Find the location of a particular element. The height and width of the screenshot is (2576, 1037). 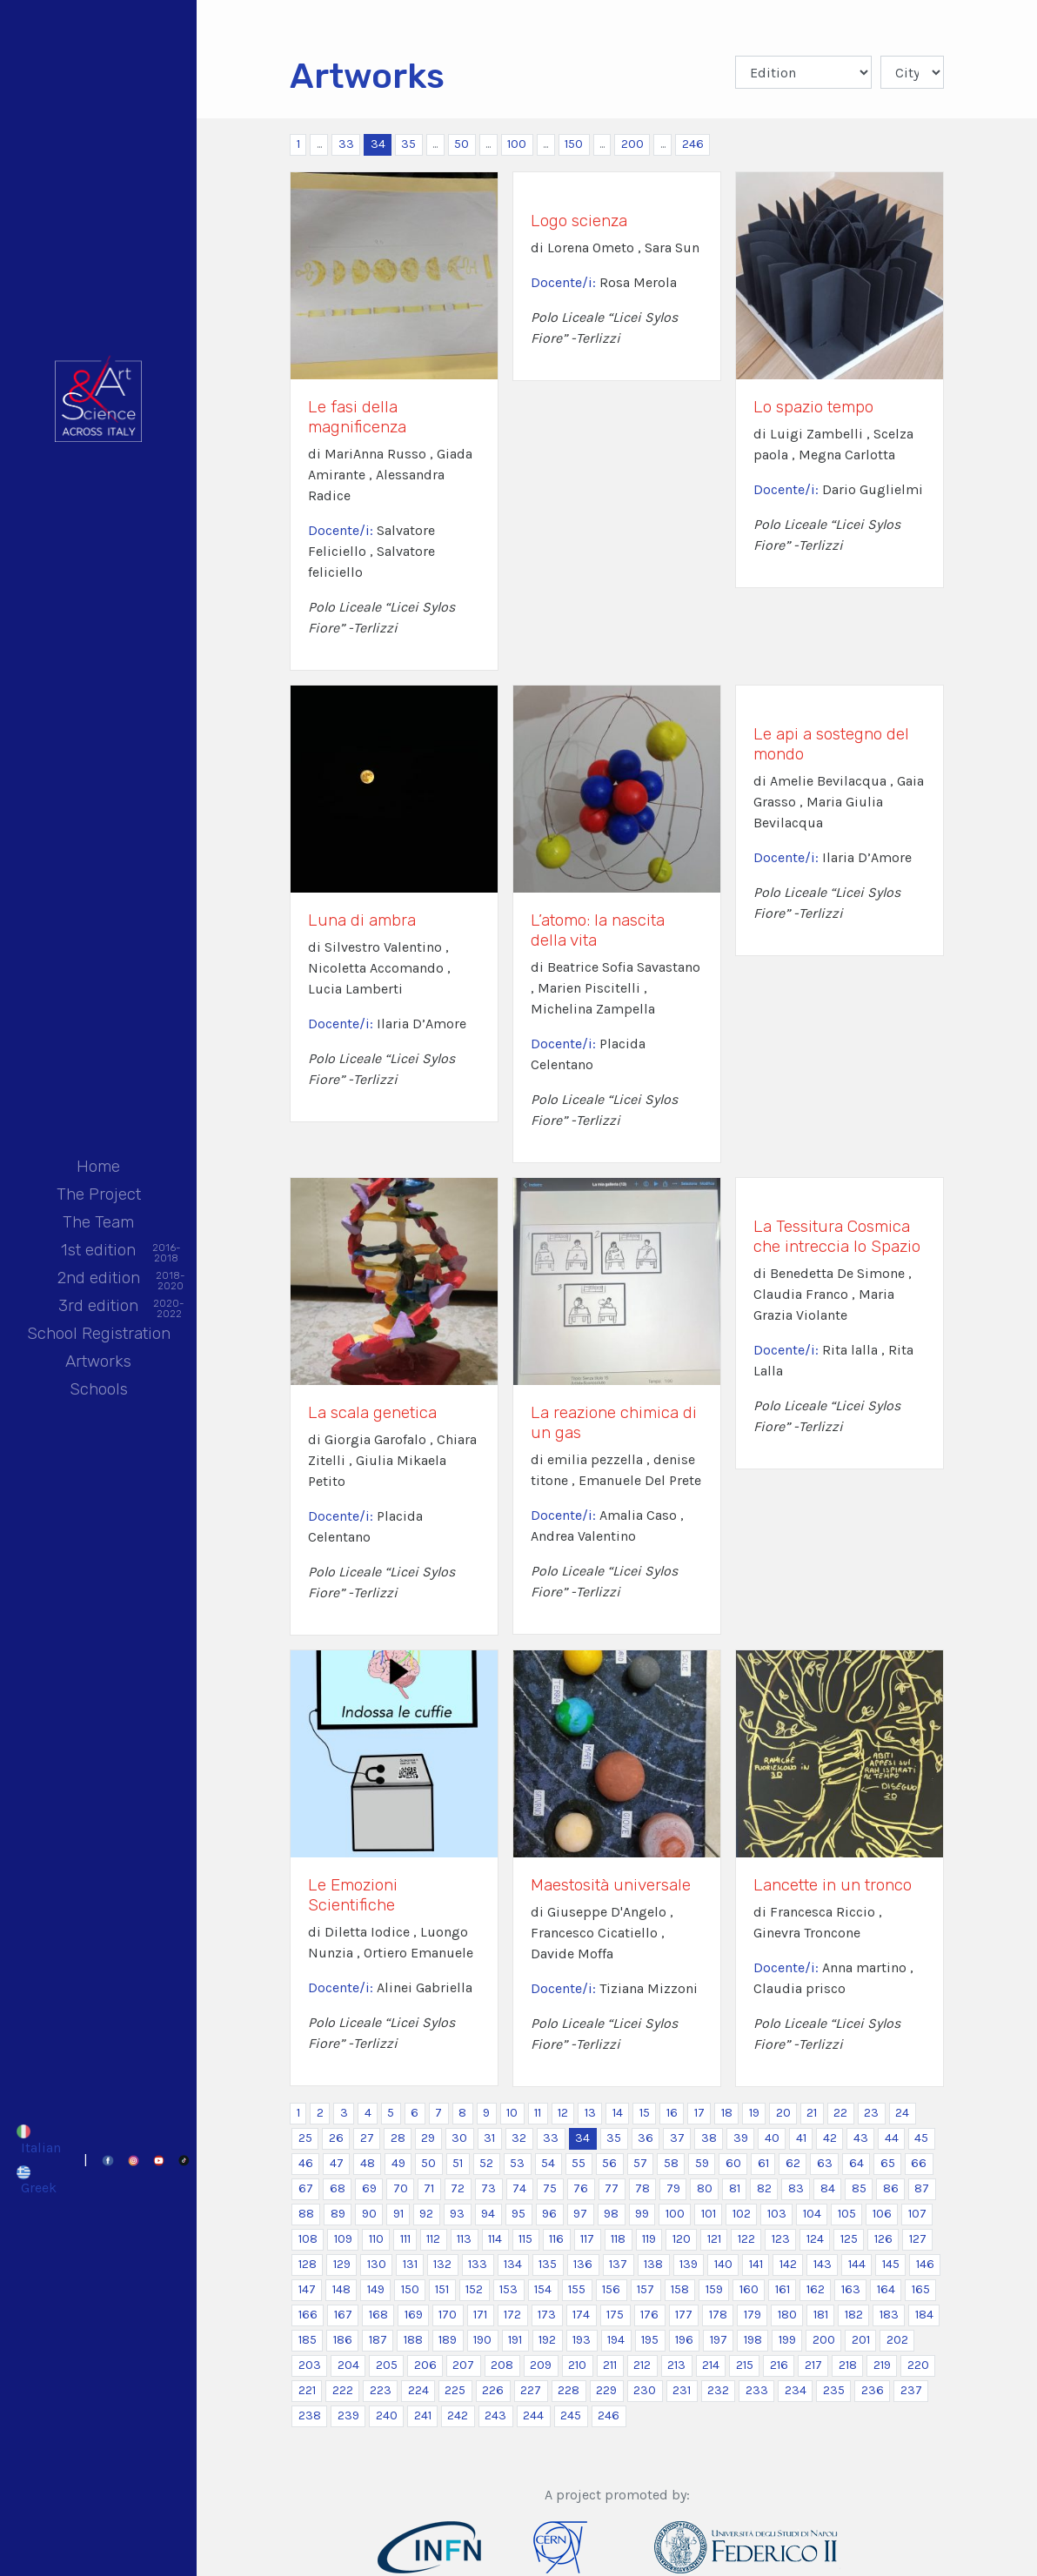

148 is located at coordinates (341, 2289).